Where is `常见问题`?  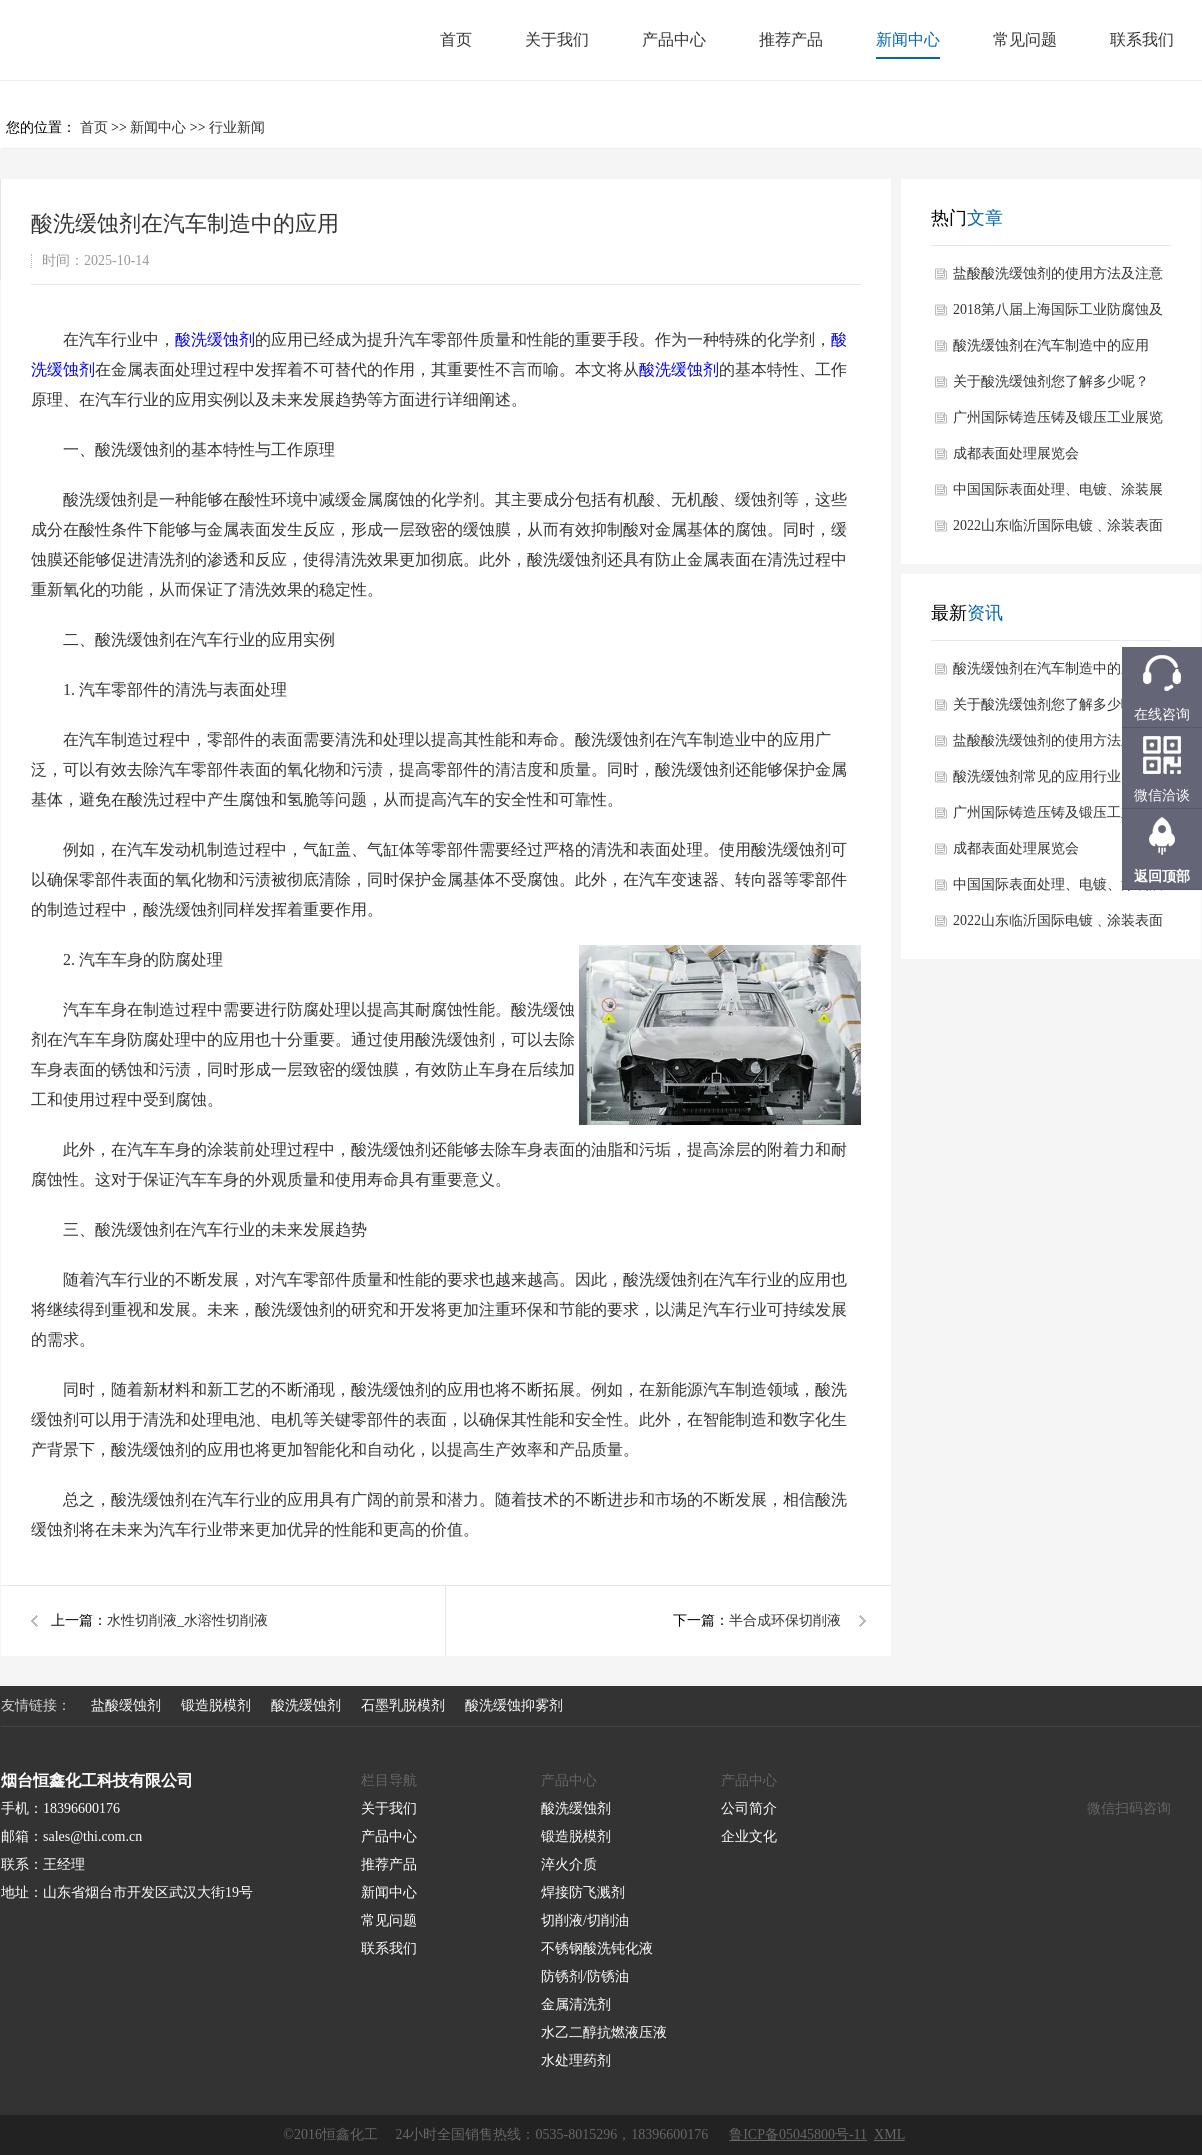 常见问题 is located at coordinates (1025, 39).